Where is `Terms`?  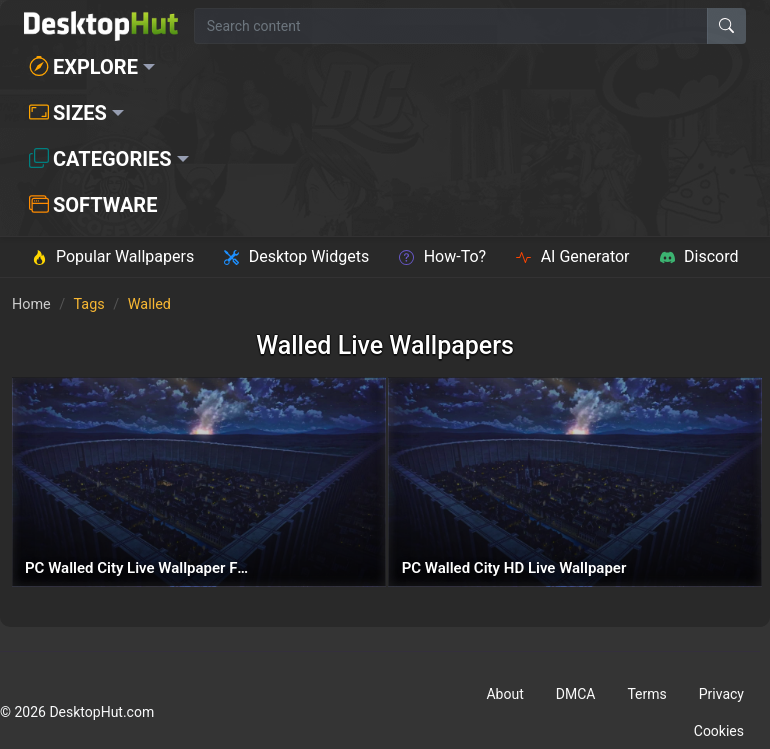
Terms is located at coordinates (646, 694).